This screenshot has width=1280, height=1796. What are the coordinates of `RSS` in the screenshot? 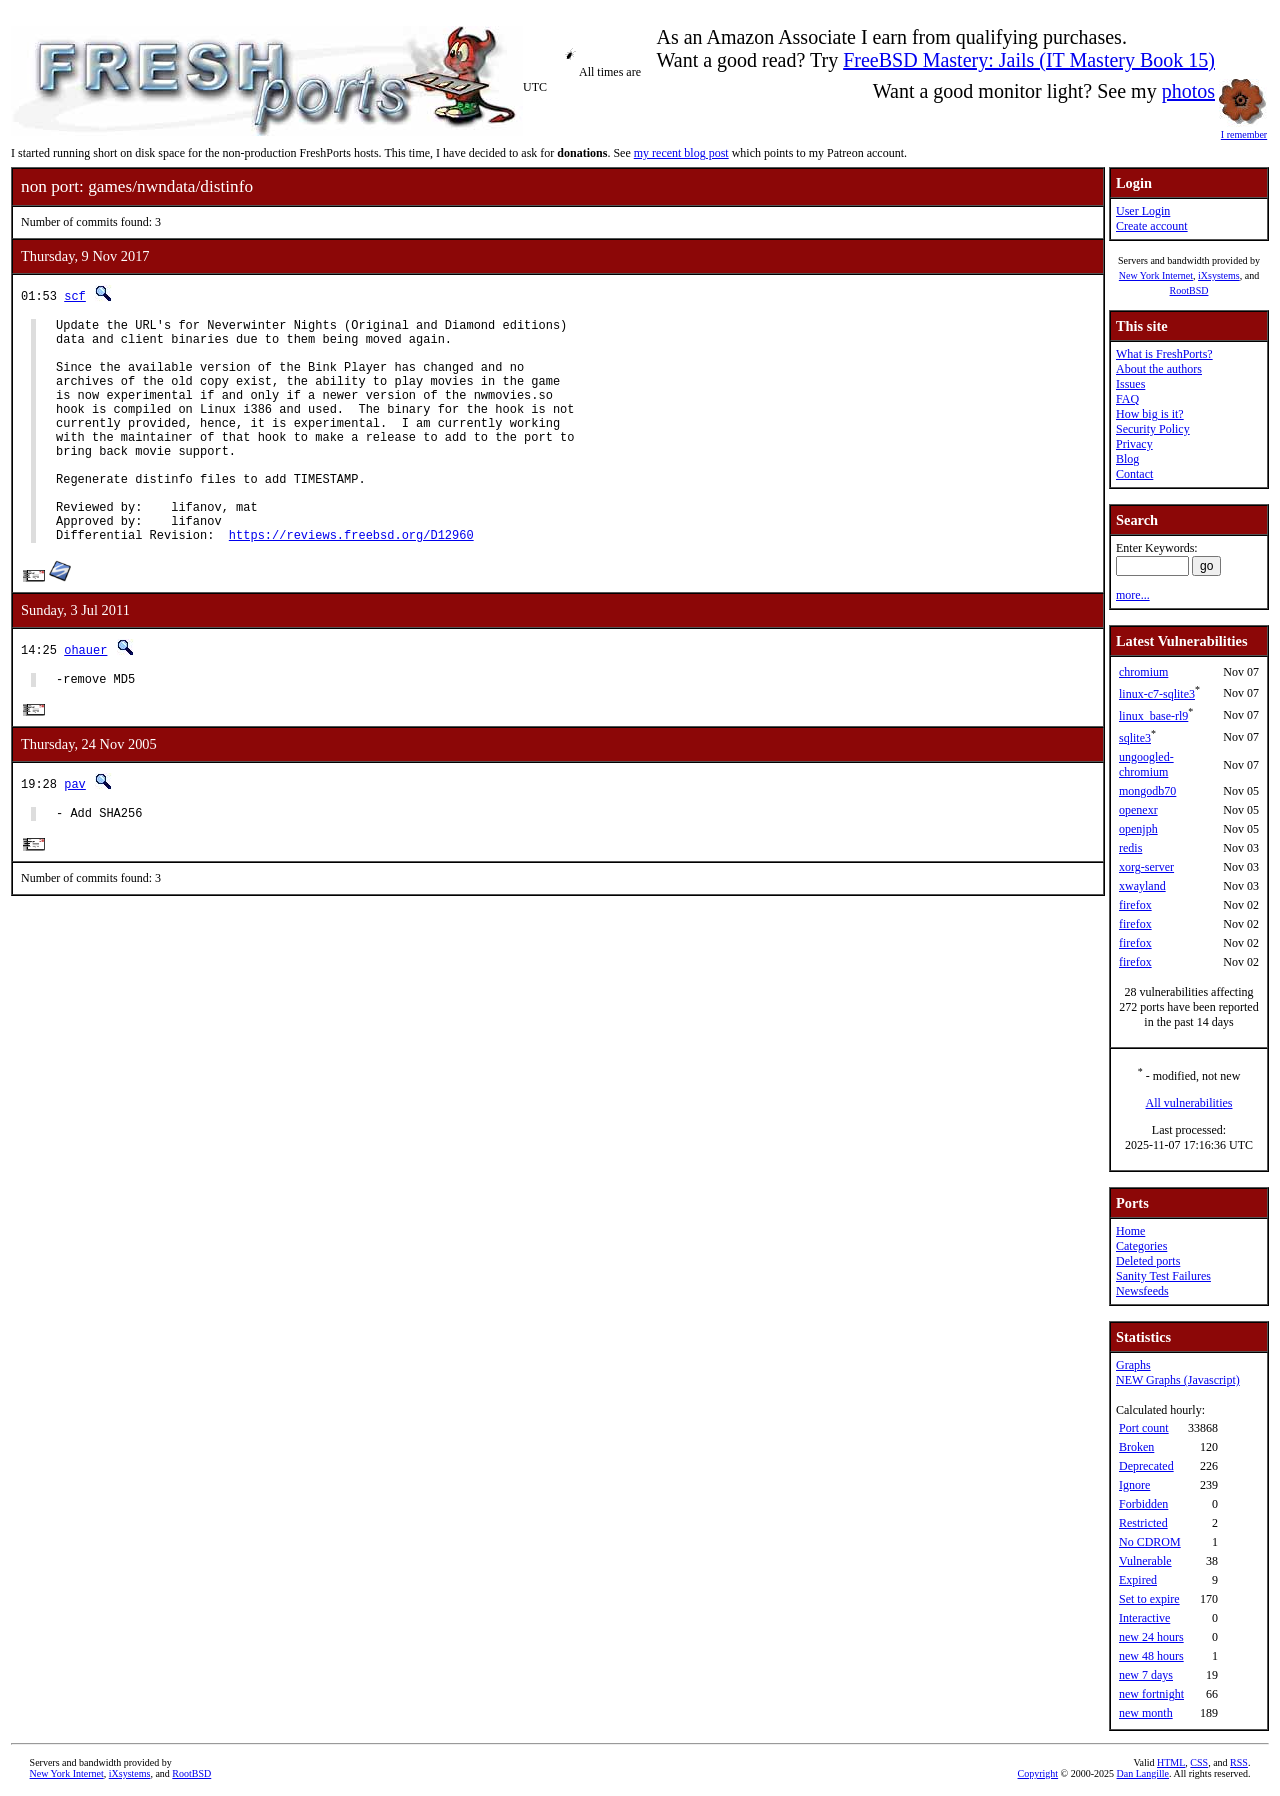 It's located at (1239, 1762).